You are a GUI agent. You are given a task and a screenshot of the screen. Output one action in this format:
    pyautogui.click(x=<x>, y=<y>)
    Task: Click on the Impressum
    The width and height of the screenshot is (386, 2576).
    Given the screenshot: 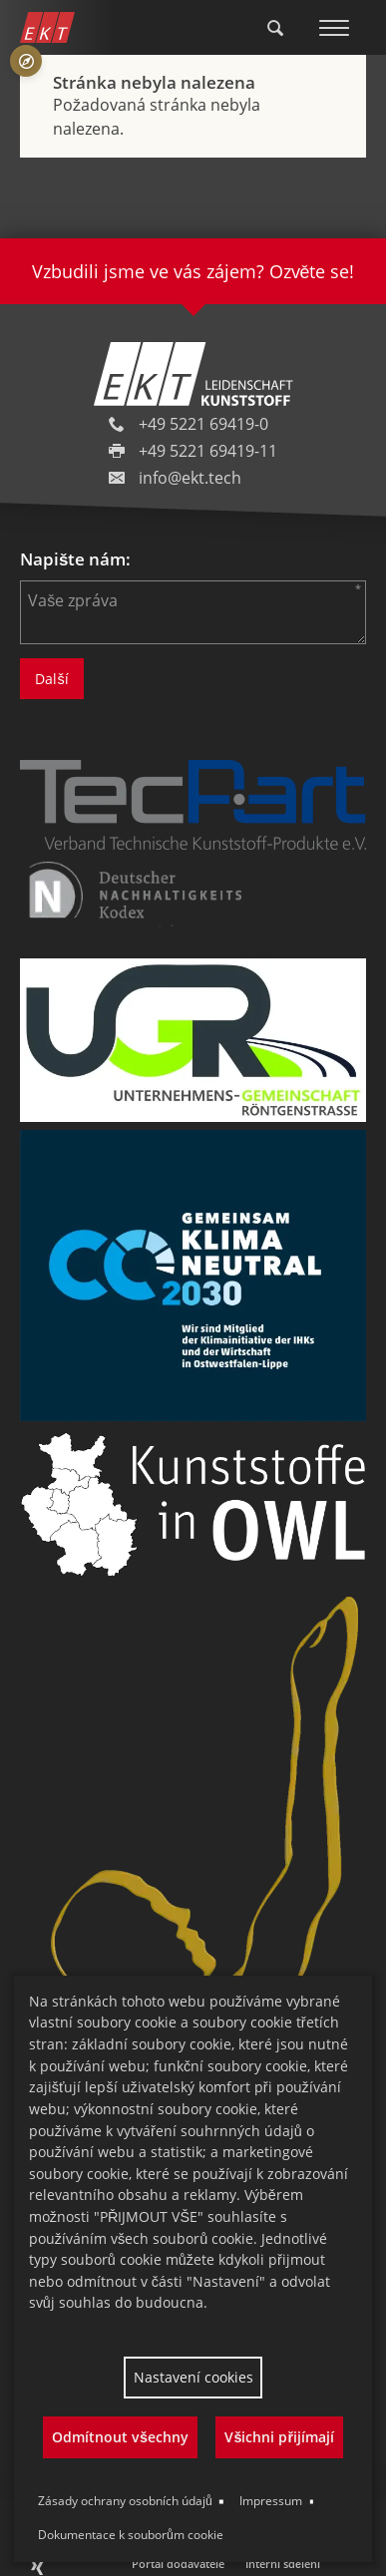 What is the action you would take?
    pyautogui.click(x=270, y=2500)
    